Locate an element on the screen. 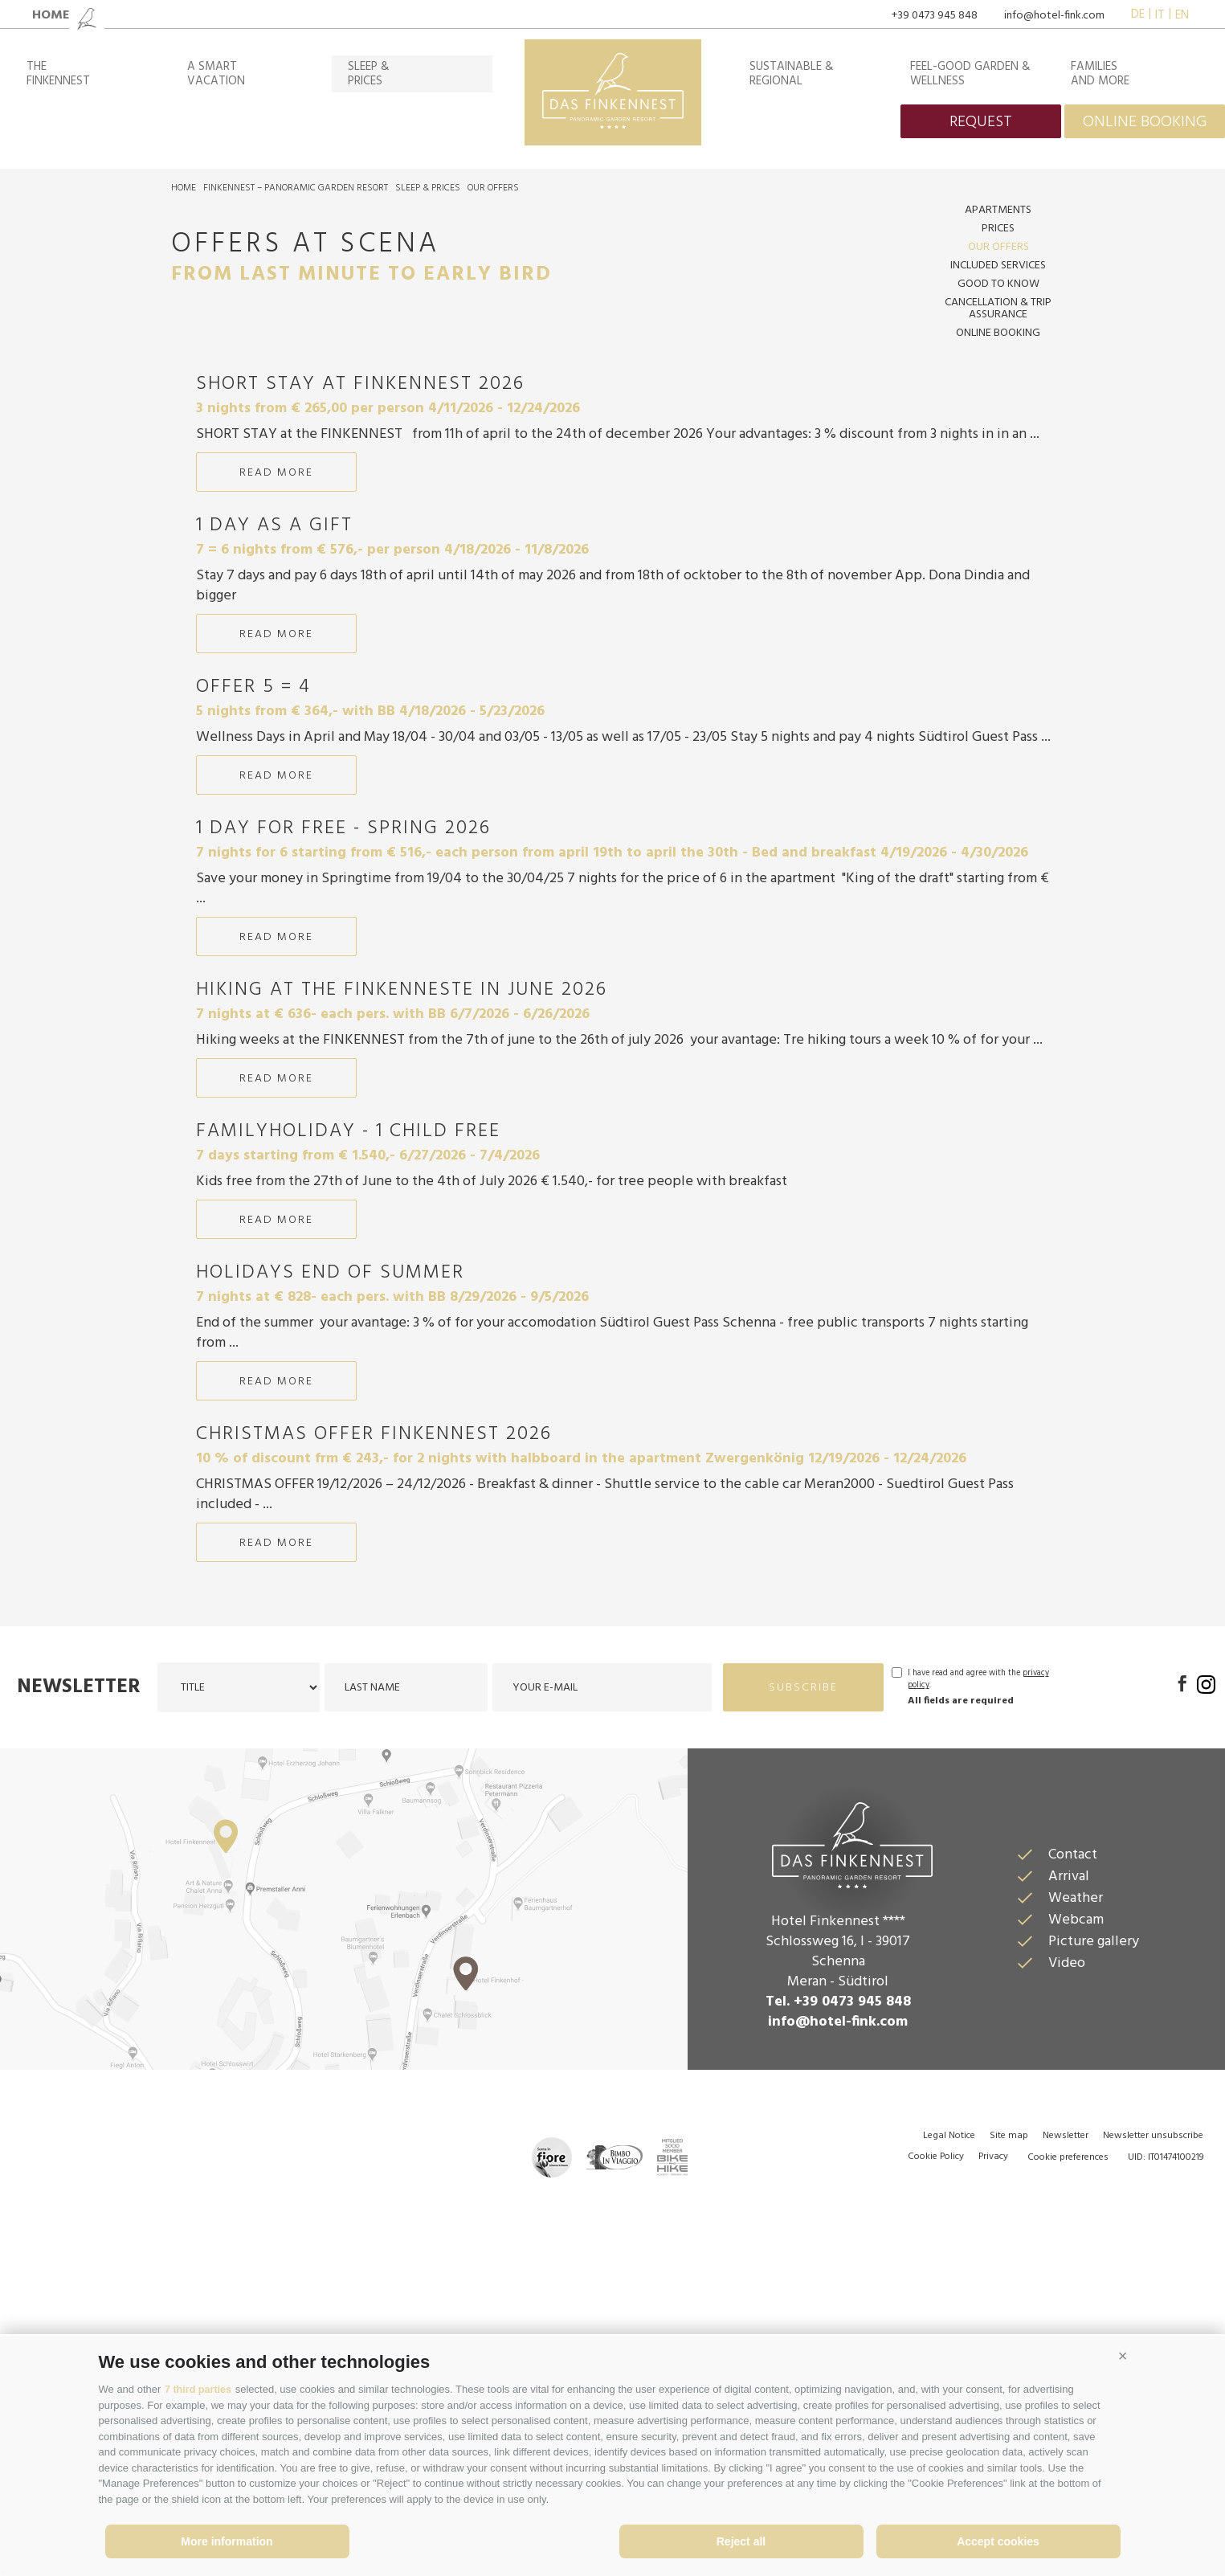  Das Finkennest is located at coordinates (838, 2110).